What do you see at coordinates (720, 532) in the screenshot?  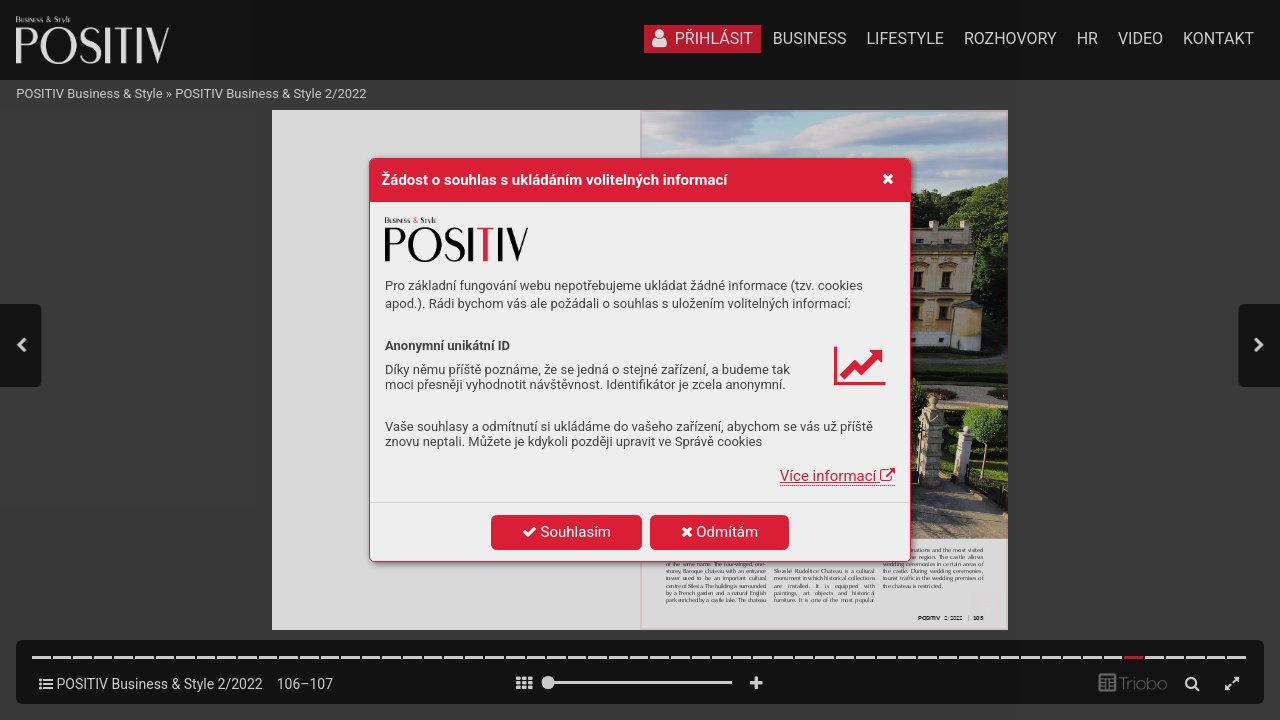 I see `Odmítám` at bounding box center [720, 532].